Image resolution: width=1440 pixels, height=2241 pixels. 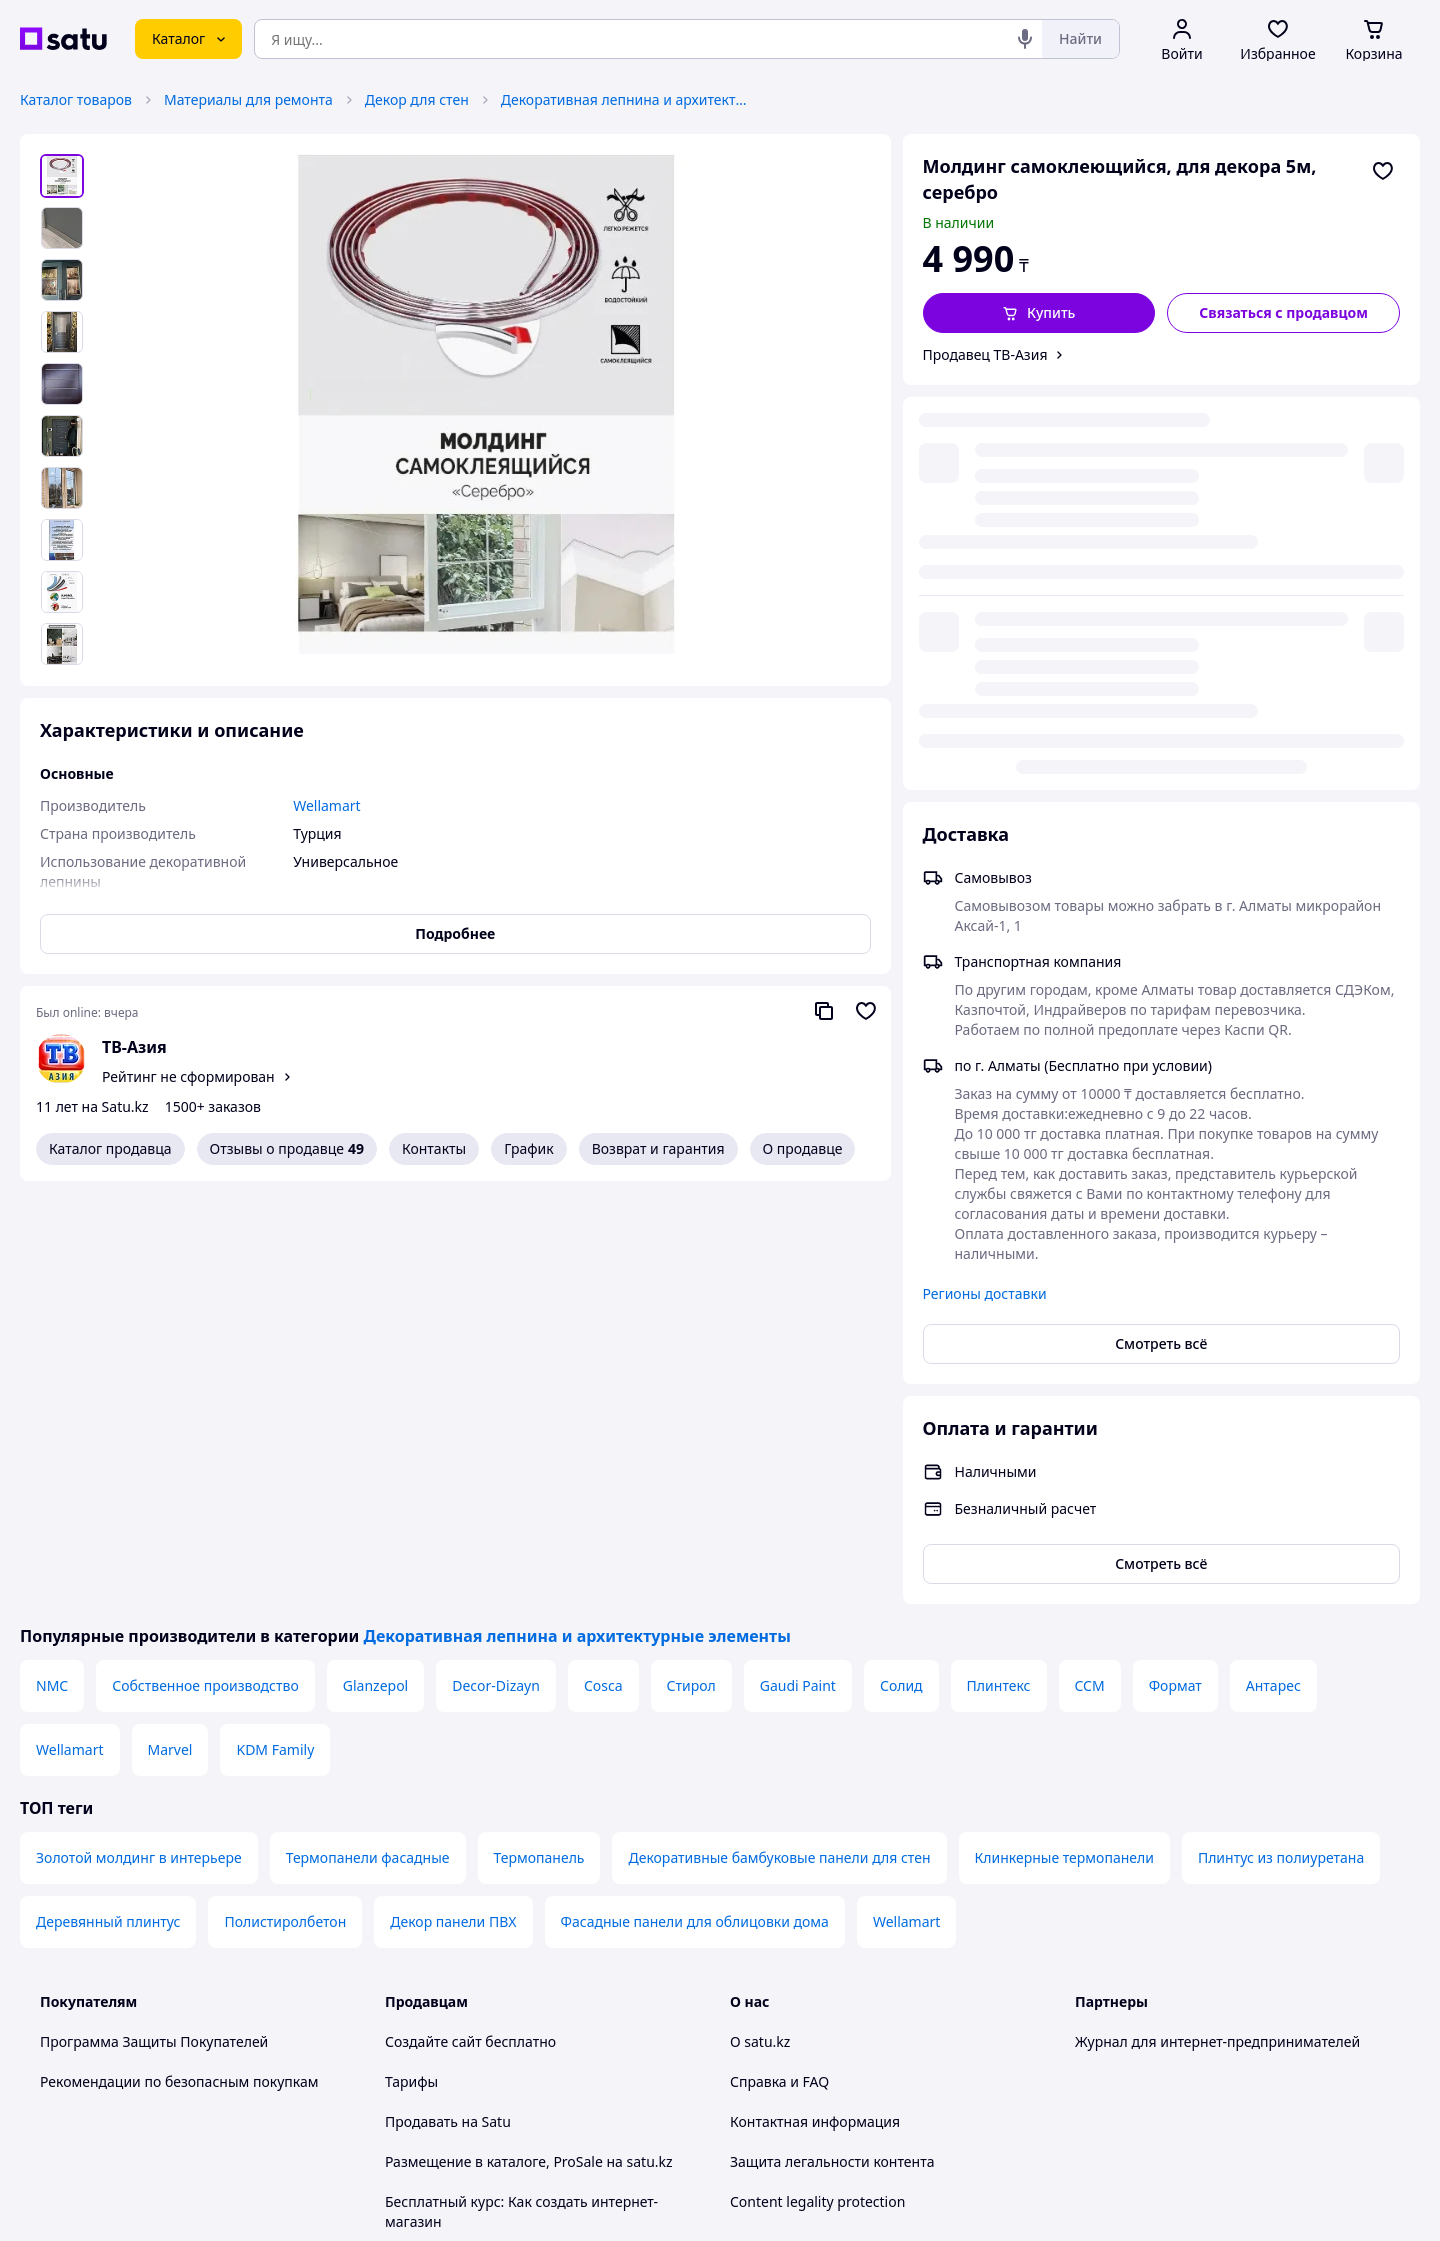 What do you see at coordinates (798, 1280) in the screenshot?
I see `Gaudi Paint` at bounding box center [798, 1280].